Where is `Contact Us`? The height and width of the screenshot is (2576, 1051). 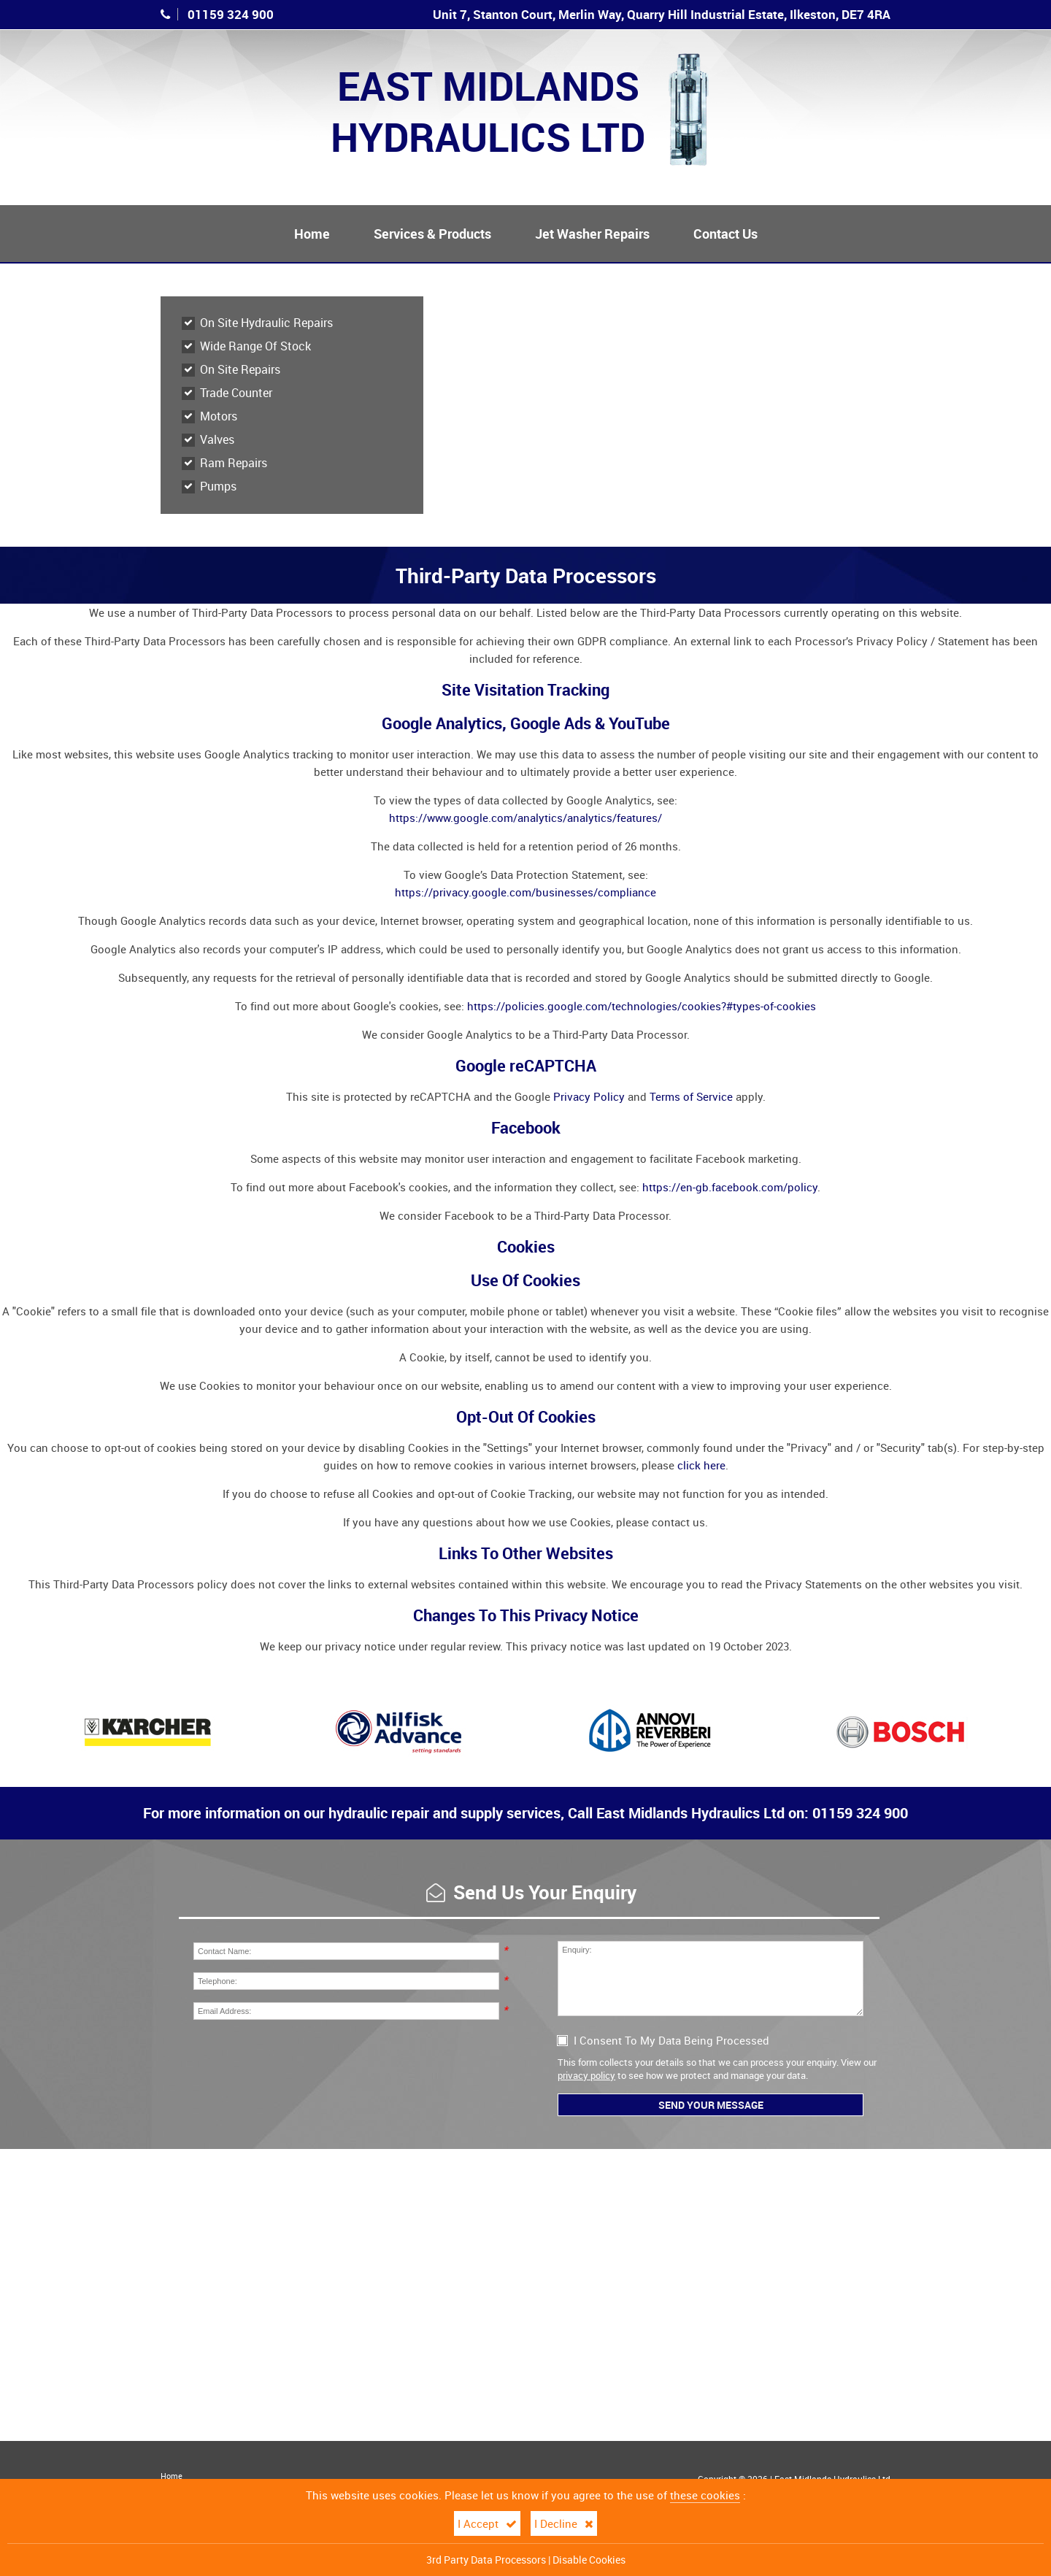 Contact Us is located at coordinates (725, 233).